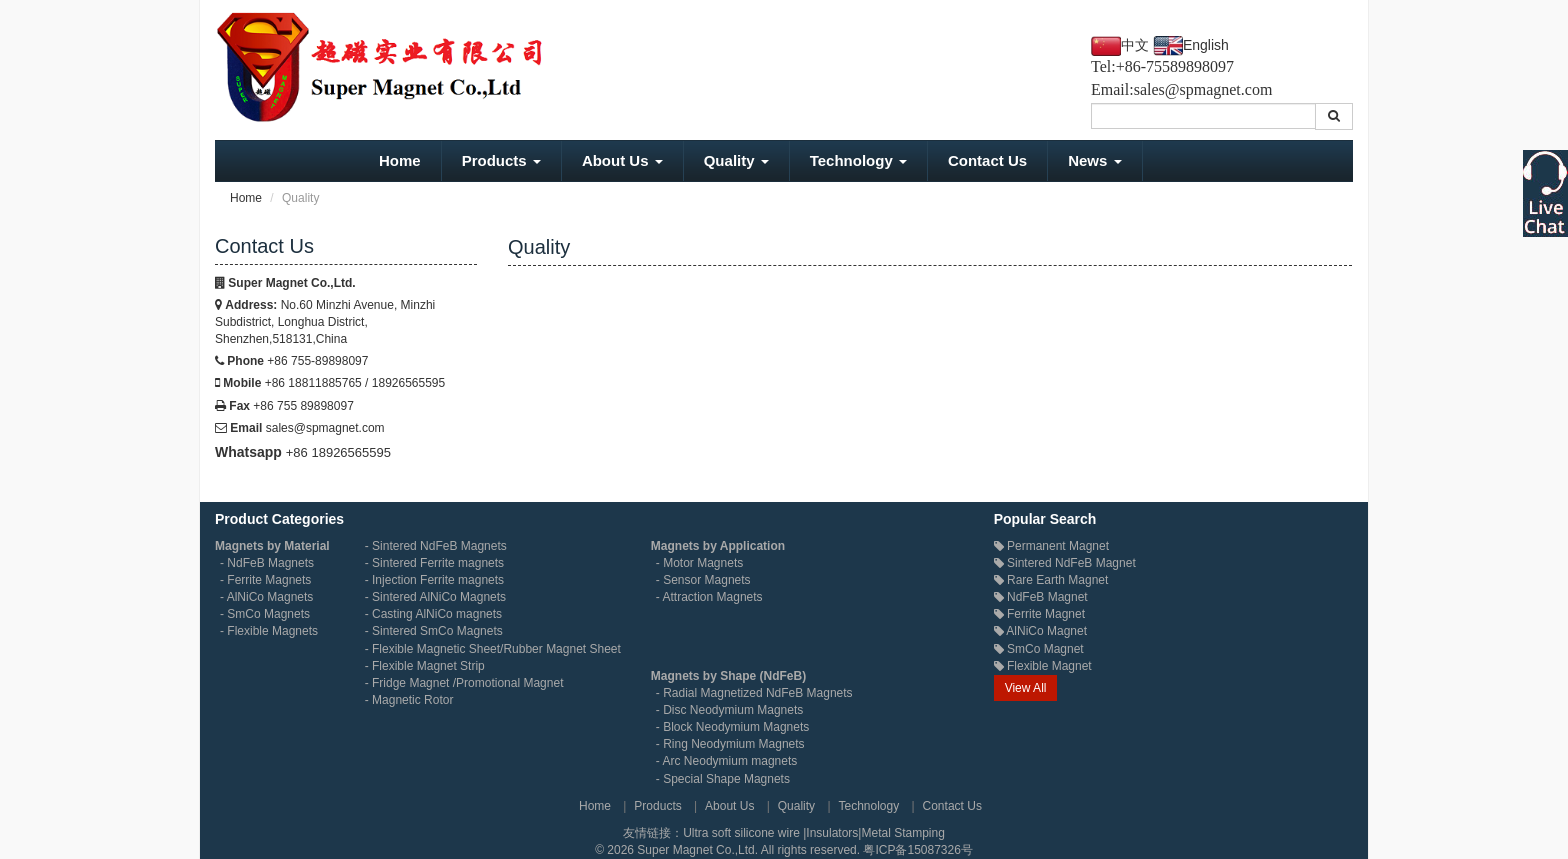 This screenshot has height=859, width=1568. I want to click on Ultra soft silicone wire, so click(743, 833).